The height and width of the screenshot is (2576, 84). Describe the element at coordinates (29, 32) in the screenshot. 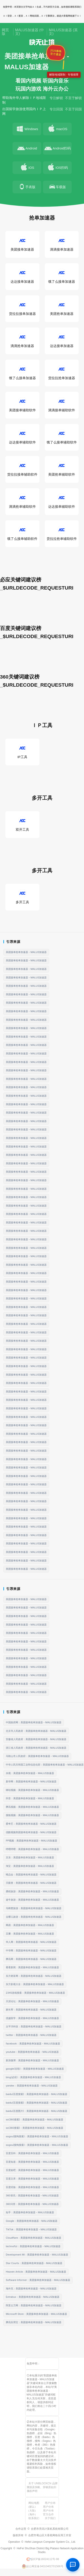

I see `MALUS加速器 (中文)` at that location.